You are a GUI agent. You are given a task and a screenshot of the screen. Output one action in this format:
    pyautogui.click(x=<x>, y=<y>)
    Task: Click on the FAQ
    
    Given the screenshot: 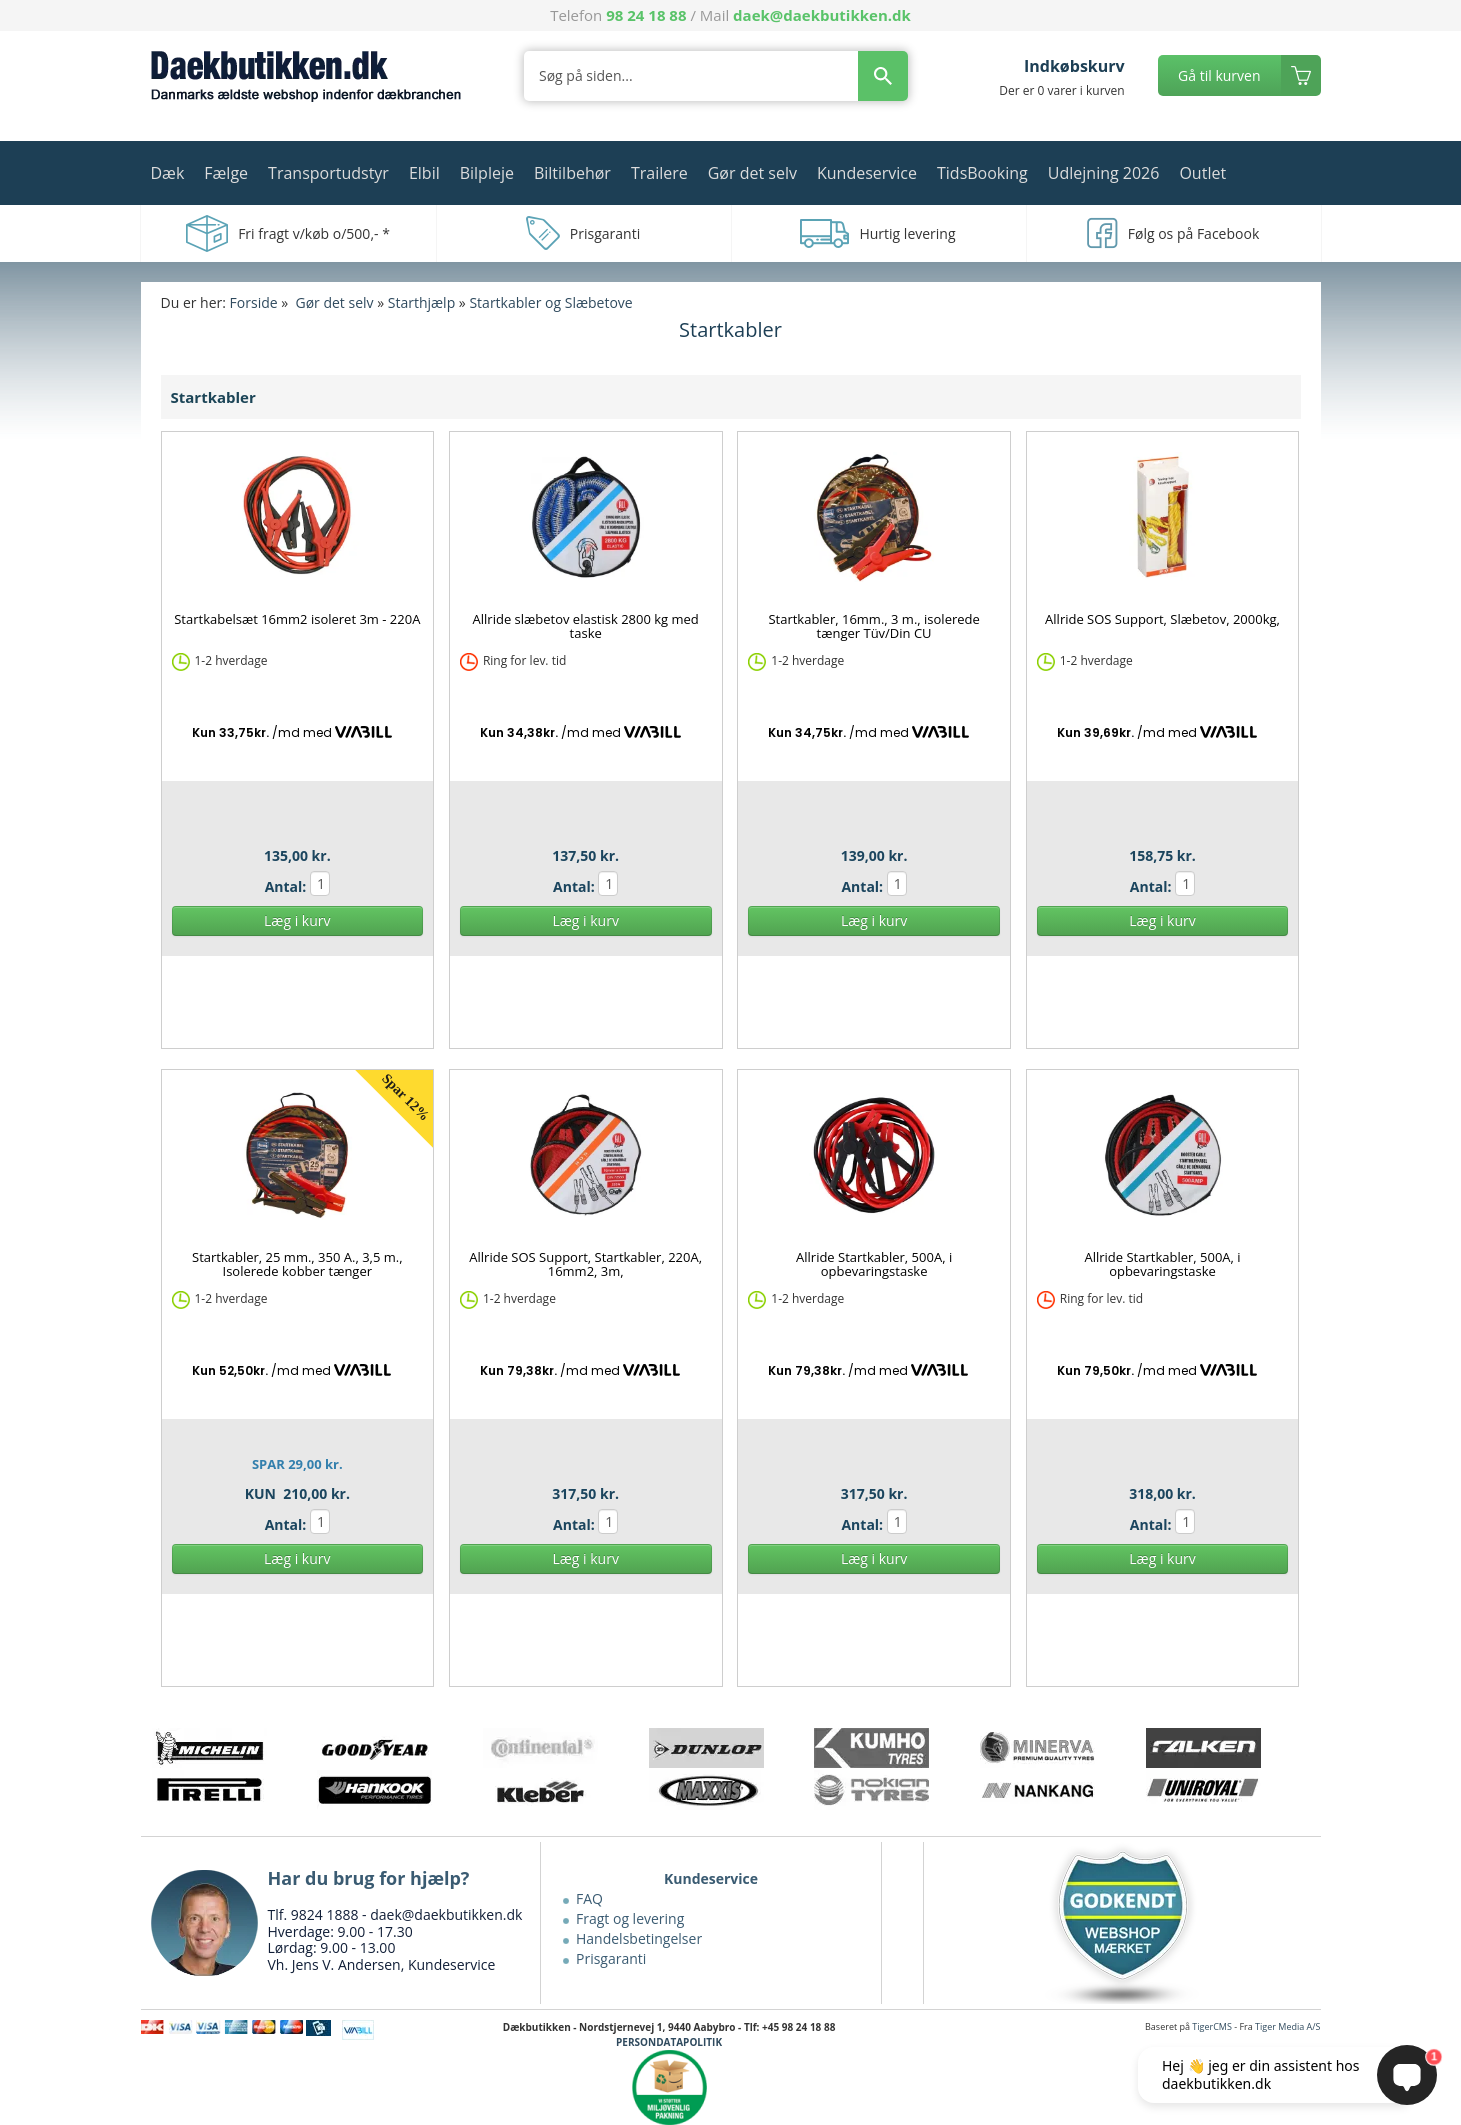 What is the action you would take?
    pyautogui.click(x=589, y=1898)
    